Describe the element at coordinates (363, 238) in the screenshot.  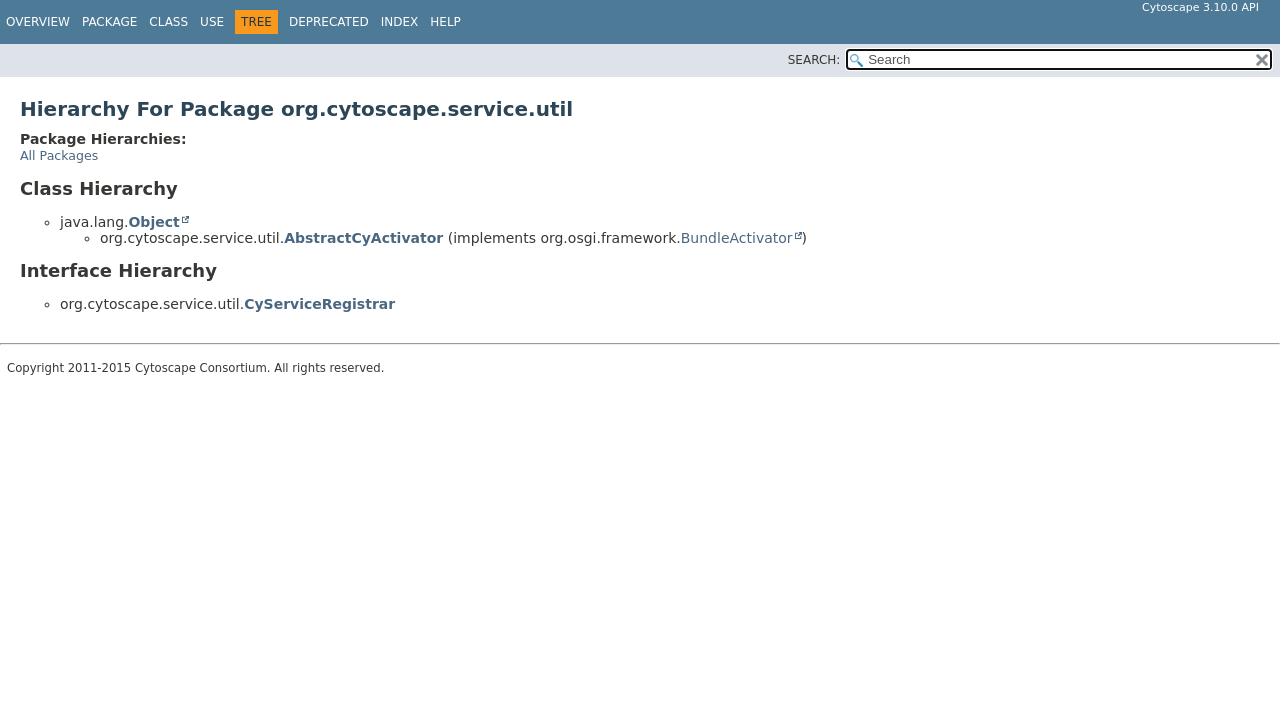
I see `AbstractCyActivator` at that location.